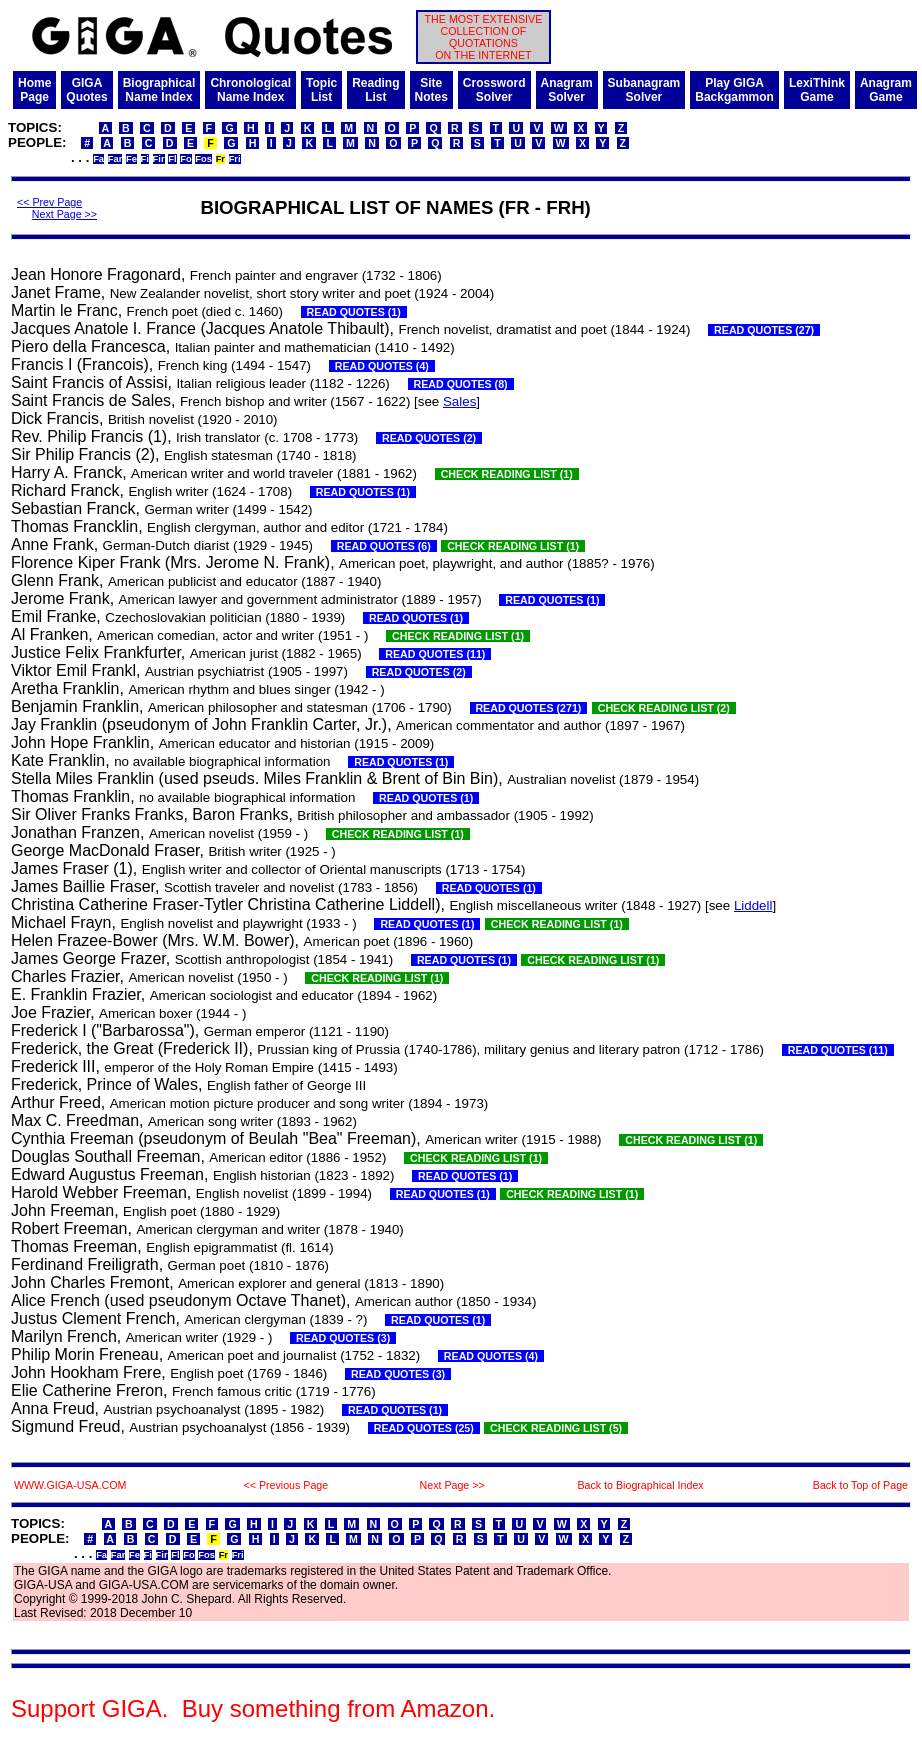 The image size is (922, 1752). What do you see at coordinates (507, 474) in the screenshot?
I see `CHECK READING LIST (1)` at bounding box center [507, 474].